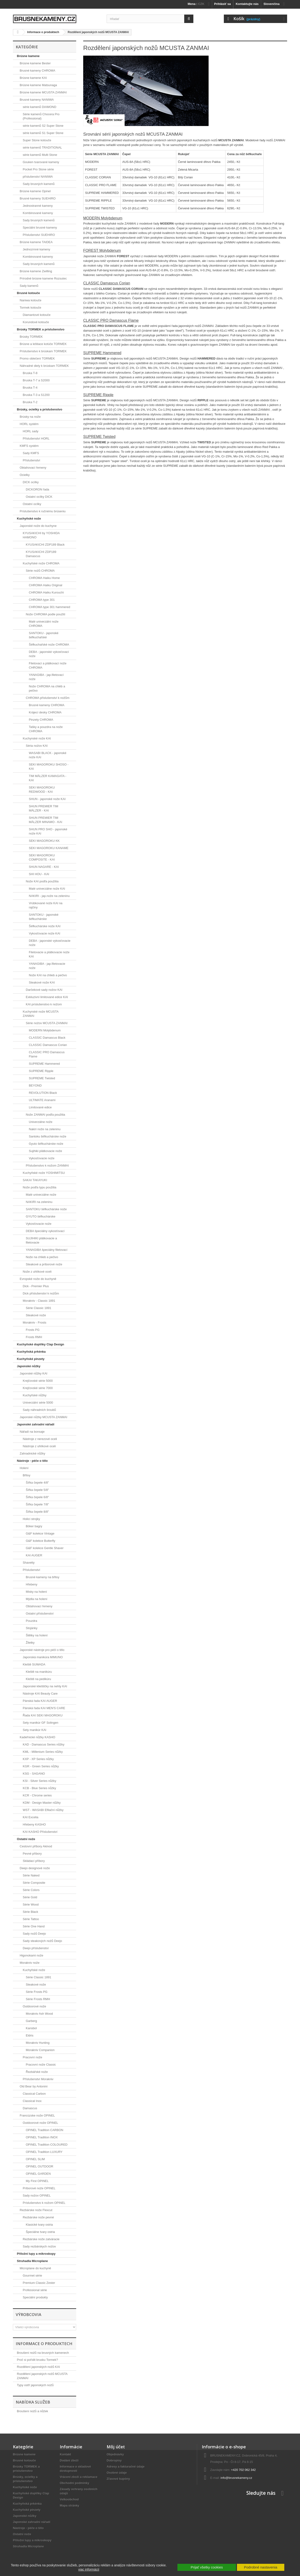 This screenshot has width=300, height=2576. What do you see at coordinates (35, 1180) in the screenshot?
I see `SAKAI TAKAYUKI` at bounding box center [35, 1180].